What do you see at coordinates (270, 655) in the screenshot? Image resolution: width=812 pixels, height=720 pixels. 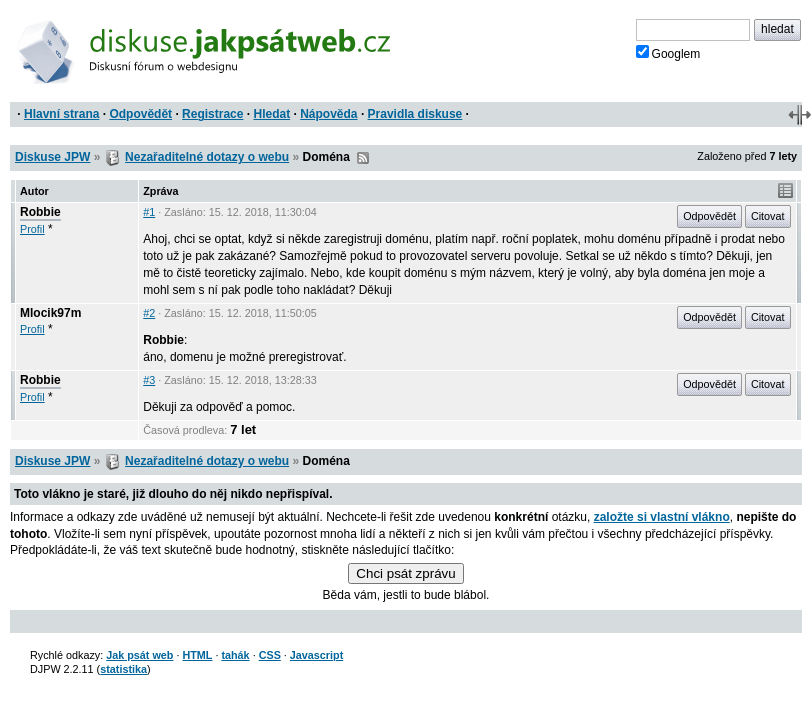 I see `CSS` at bounding box center [270, 655].